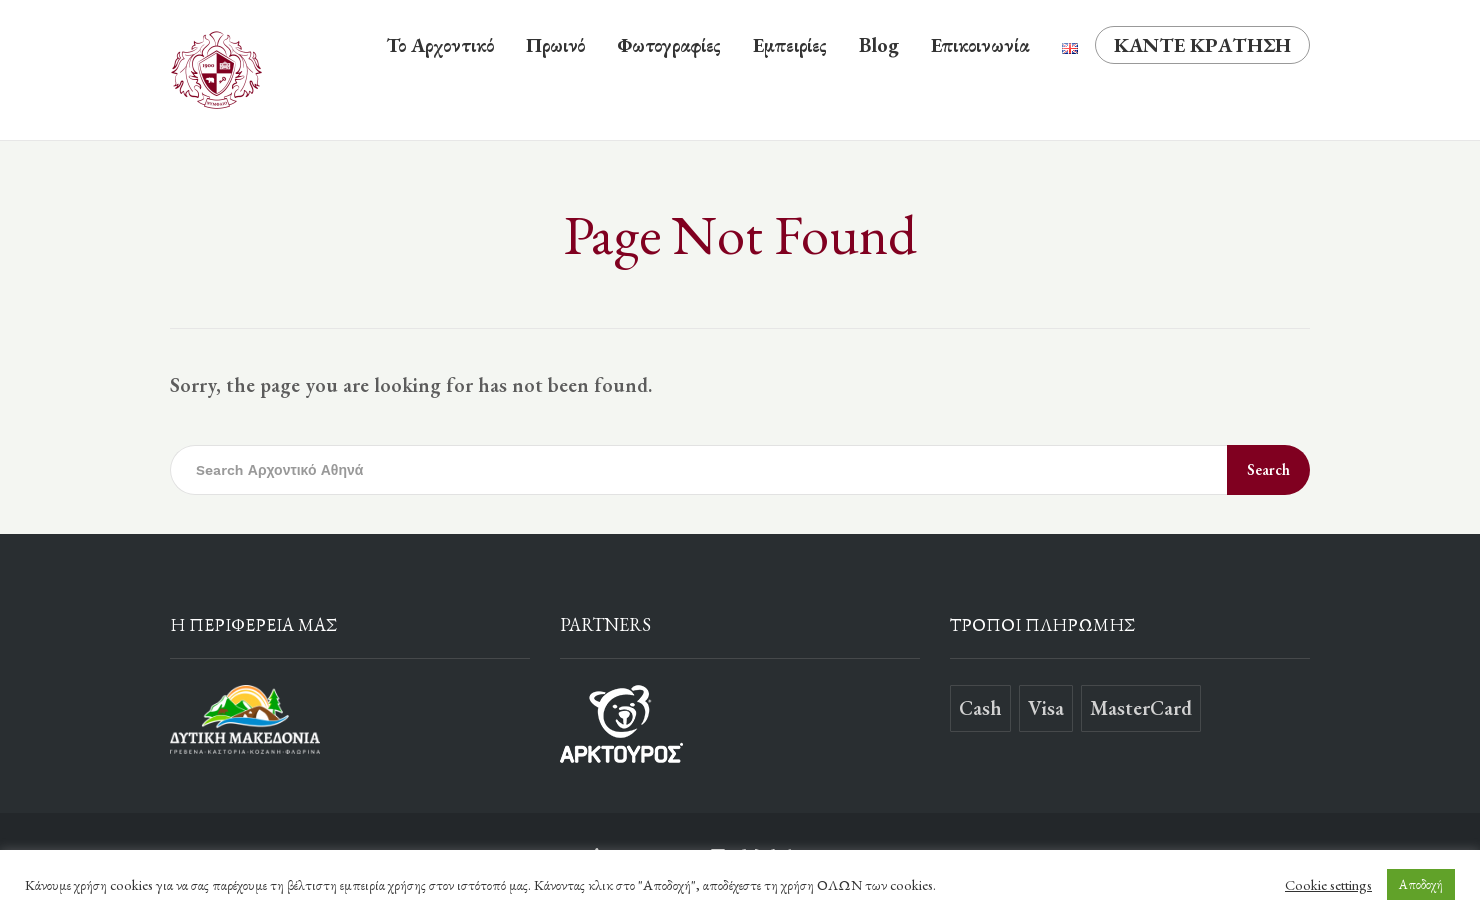 This screenshot has height=919, width=1480. What do you see at coordinates (980, 45) in the screenshot?
I see `Επικοινωνία` at bounding box center [980, 45].